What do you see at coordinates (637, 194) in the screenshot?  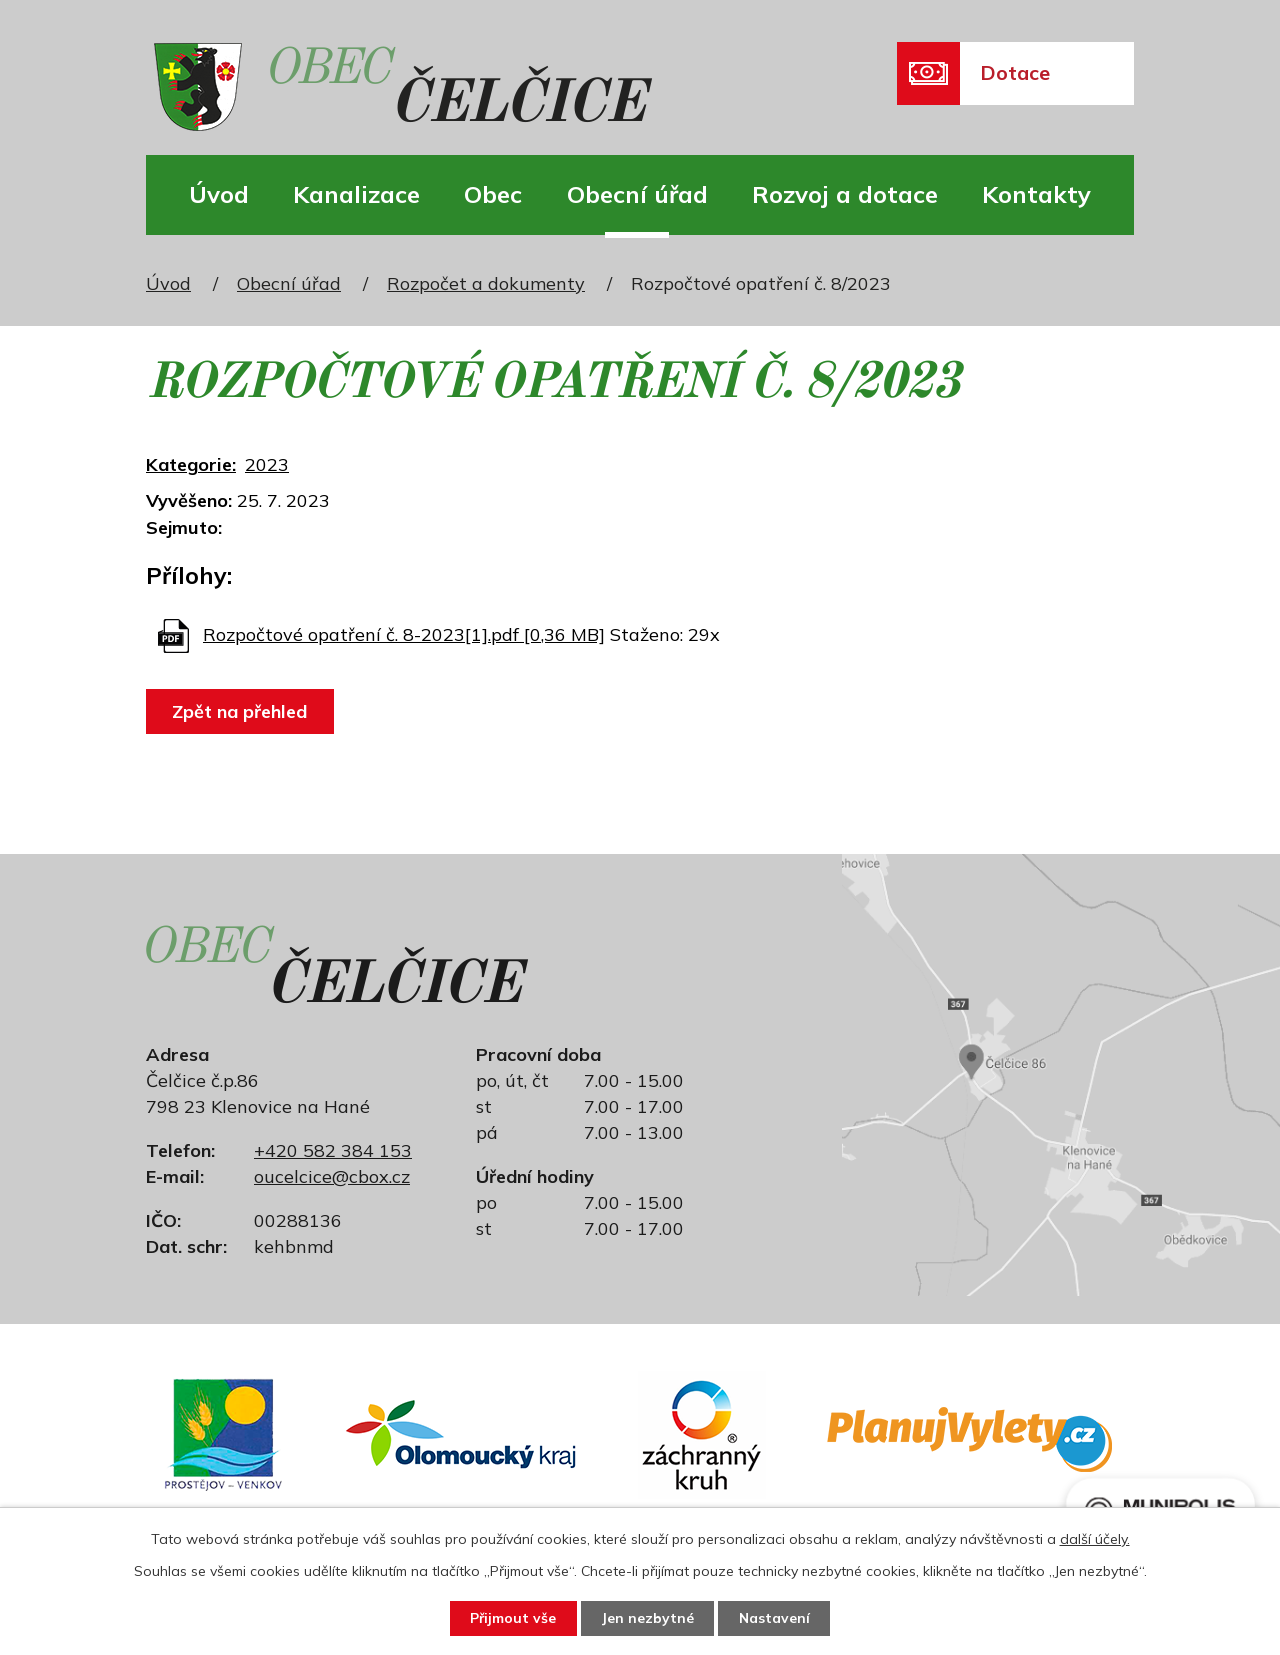 I see `Obecní úřad` at bounding box center [637, 194].